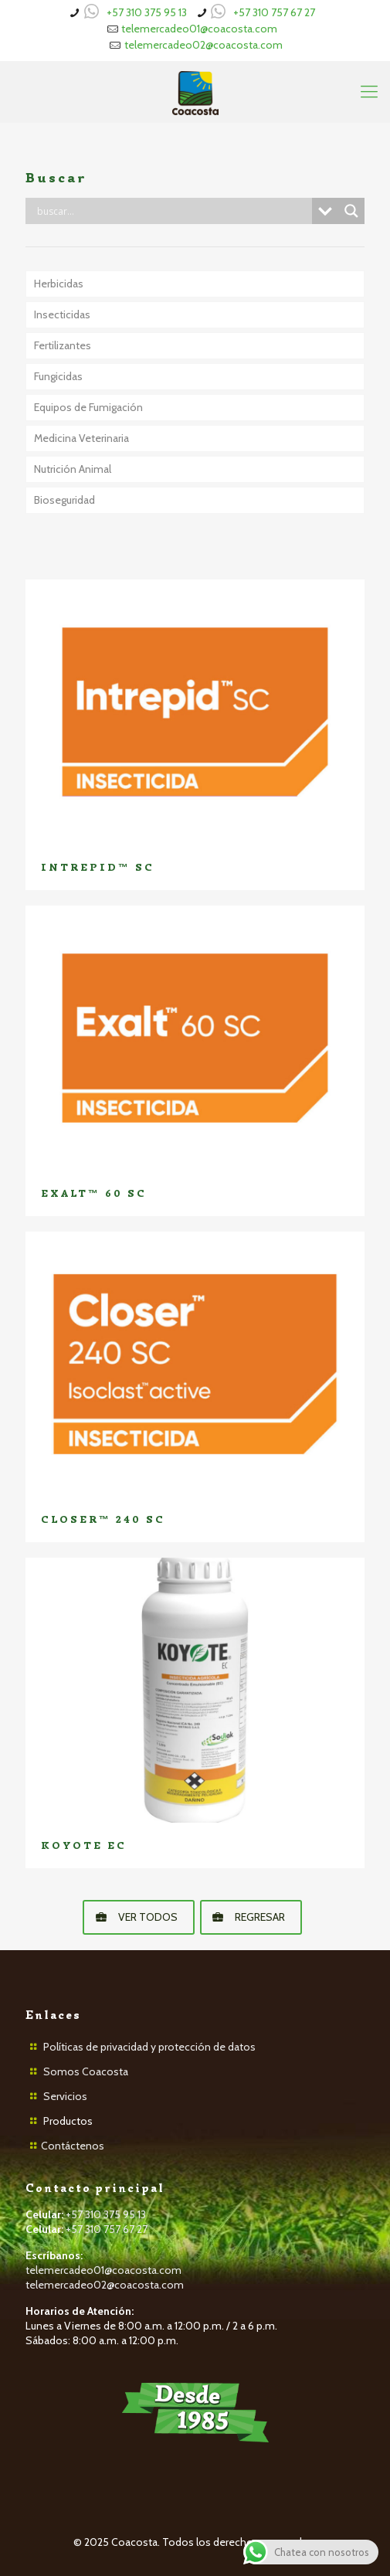  Describe the element at coordinates (147, 12) in the screenshot. I see `+57 310 375 95 13` at that location.